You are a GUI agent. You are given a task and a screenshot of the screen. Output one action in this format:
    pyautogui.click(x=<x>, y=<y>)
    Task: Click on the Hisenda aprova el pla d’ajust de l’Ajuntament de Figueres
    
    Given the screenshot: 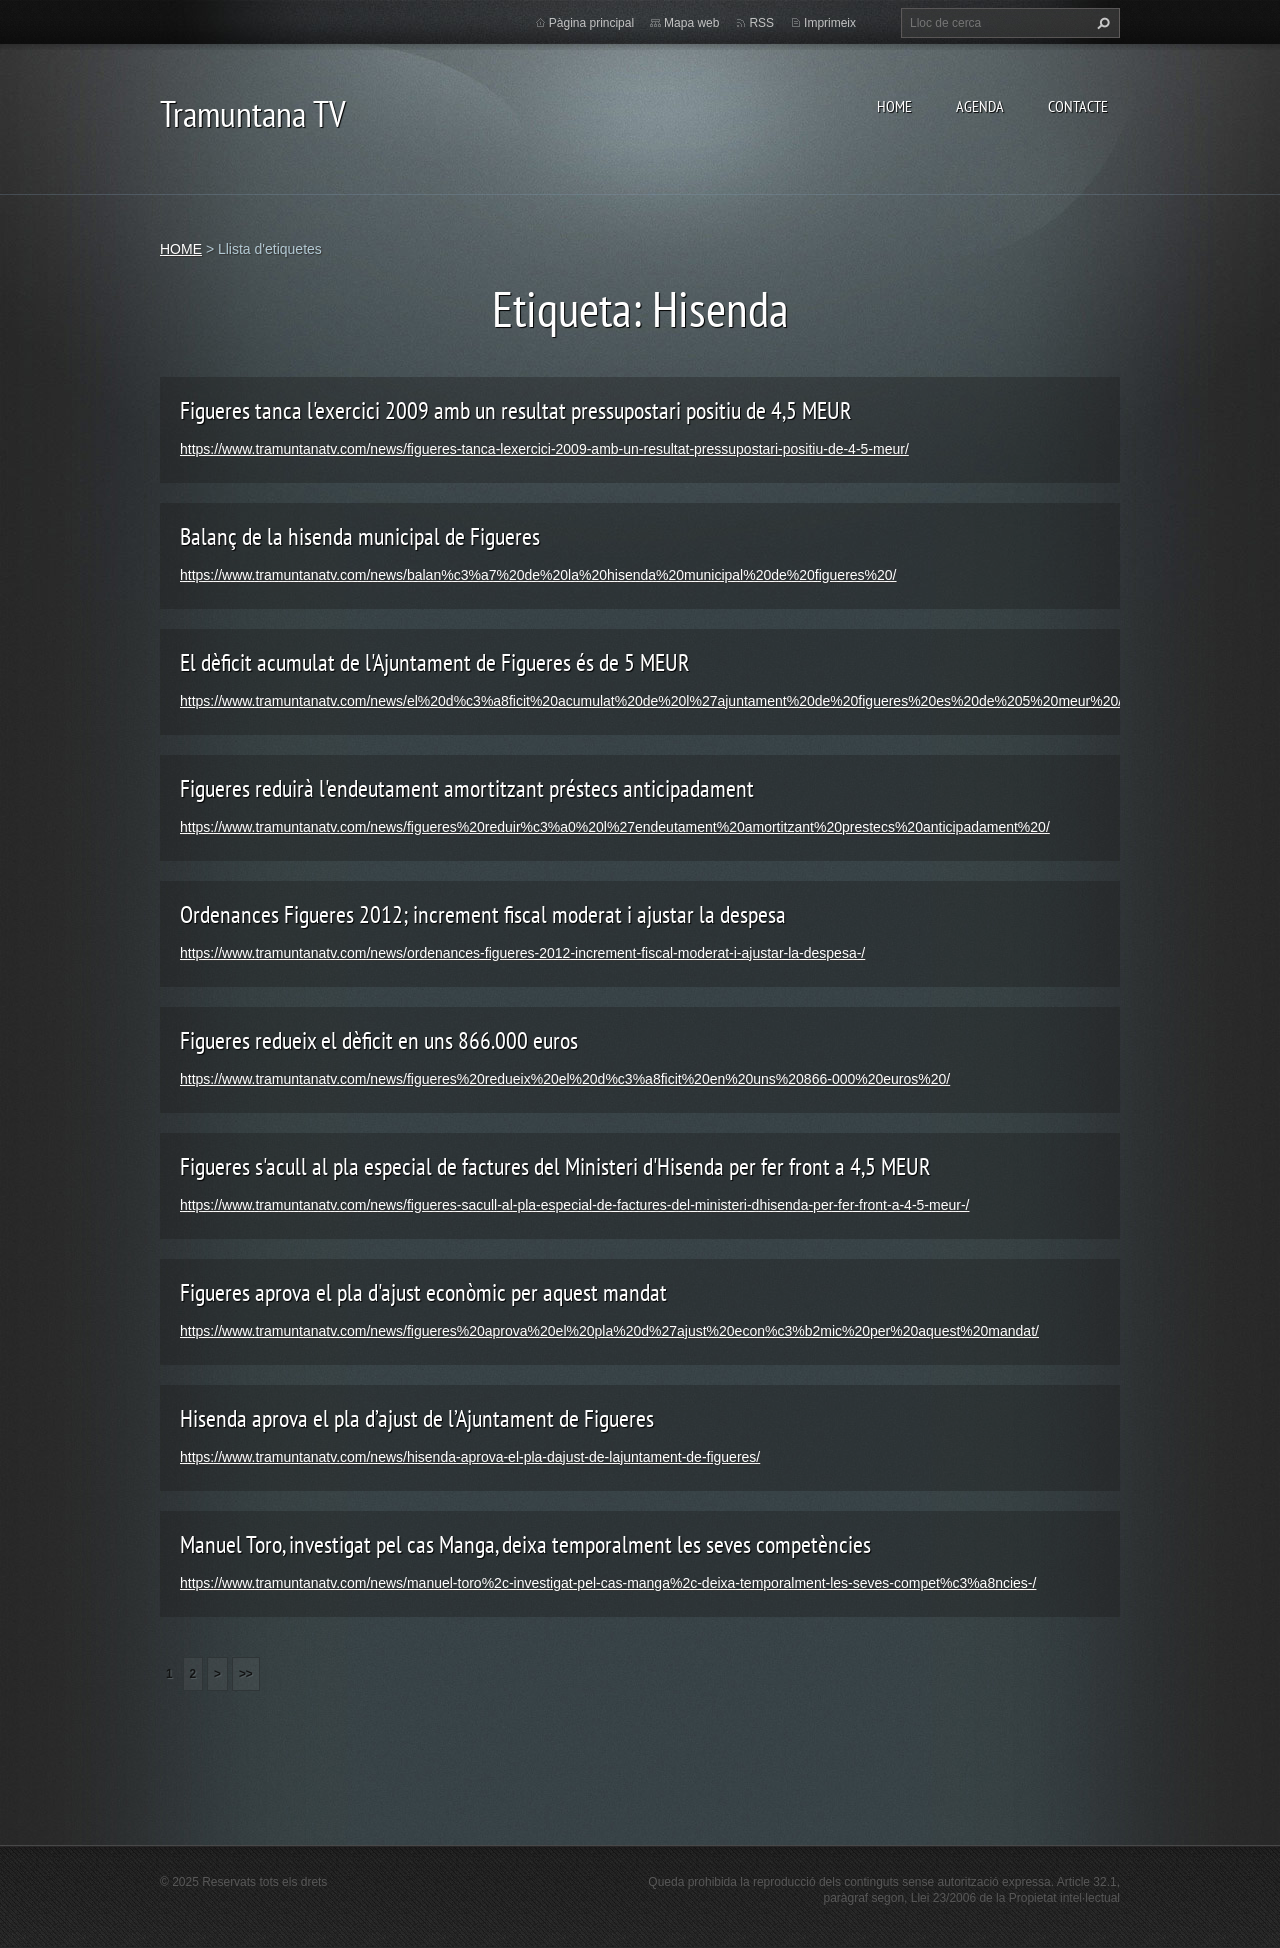 What is the action you would take?
    pyautogui.click(x=417, y=1418)
    